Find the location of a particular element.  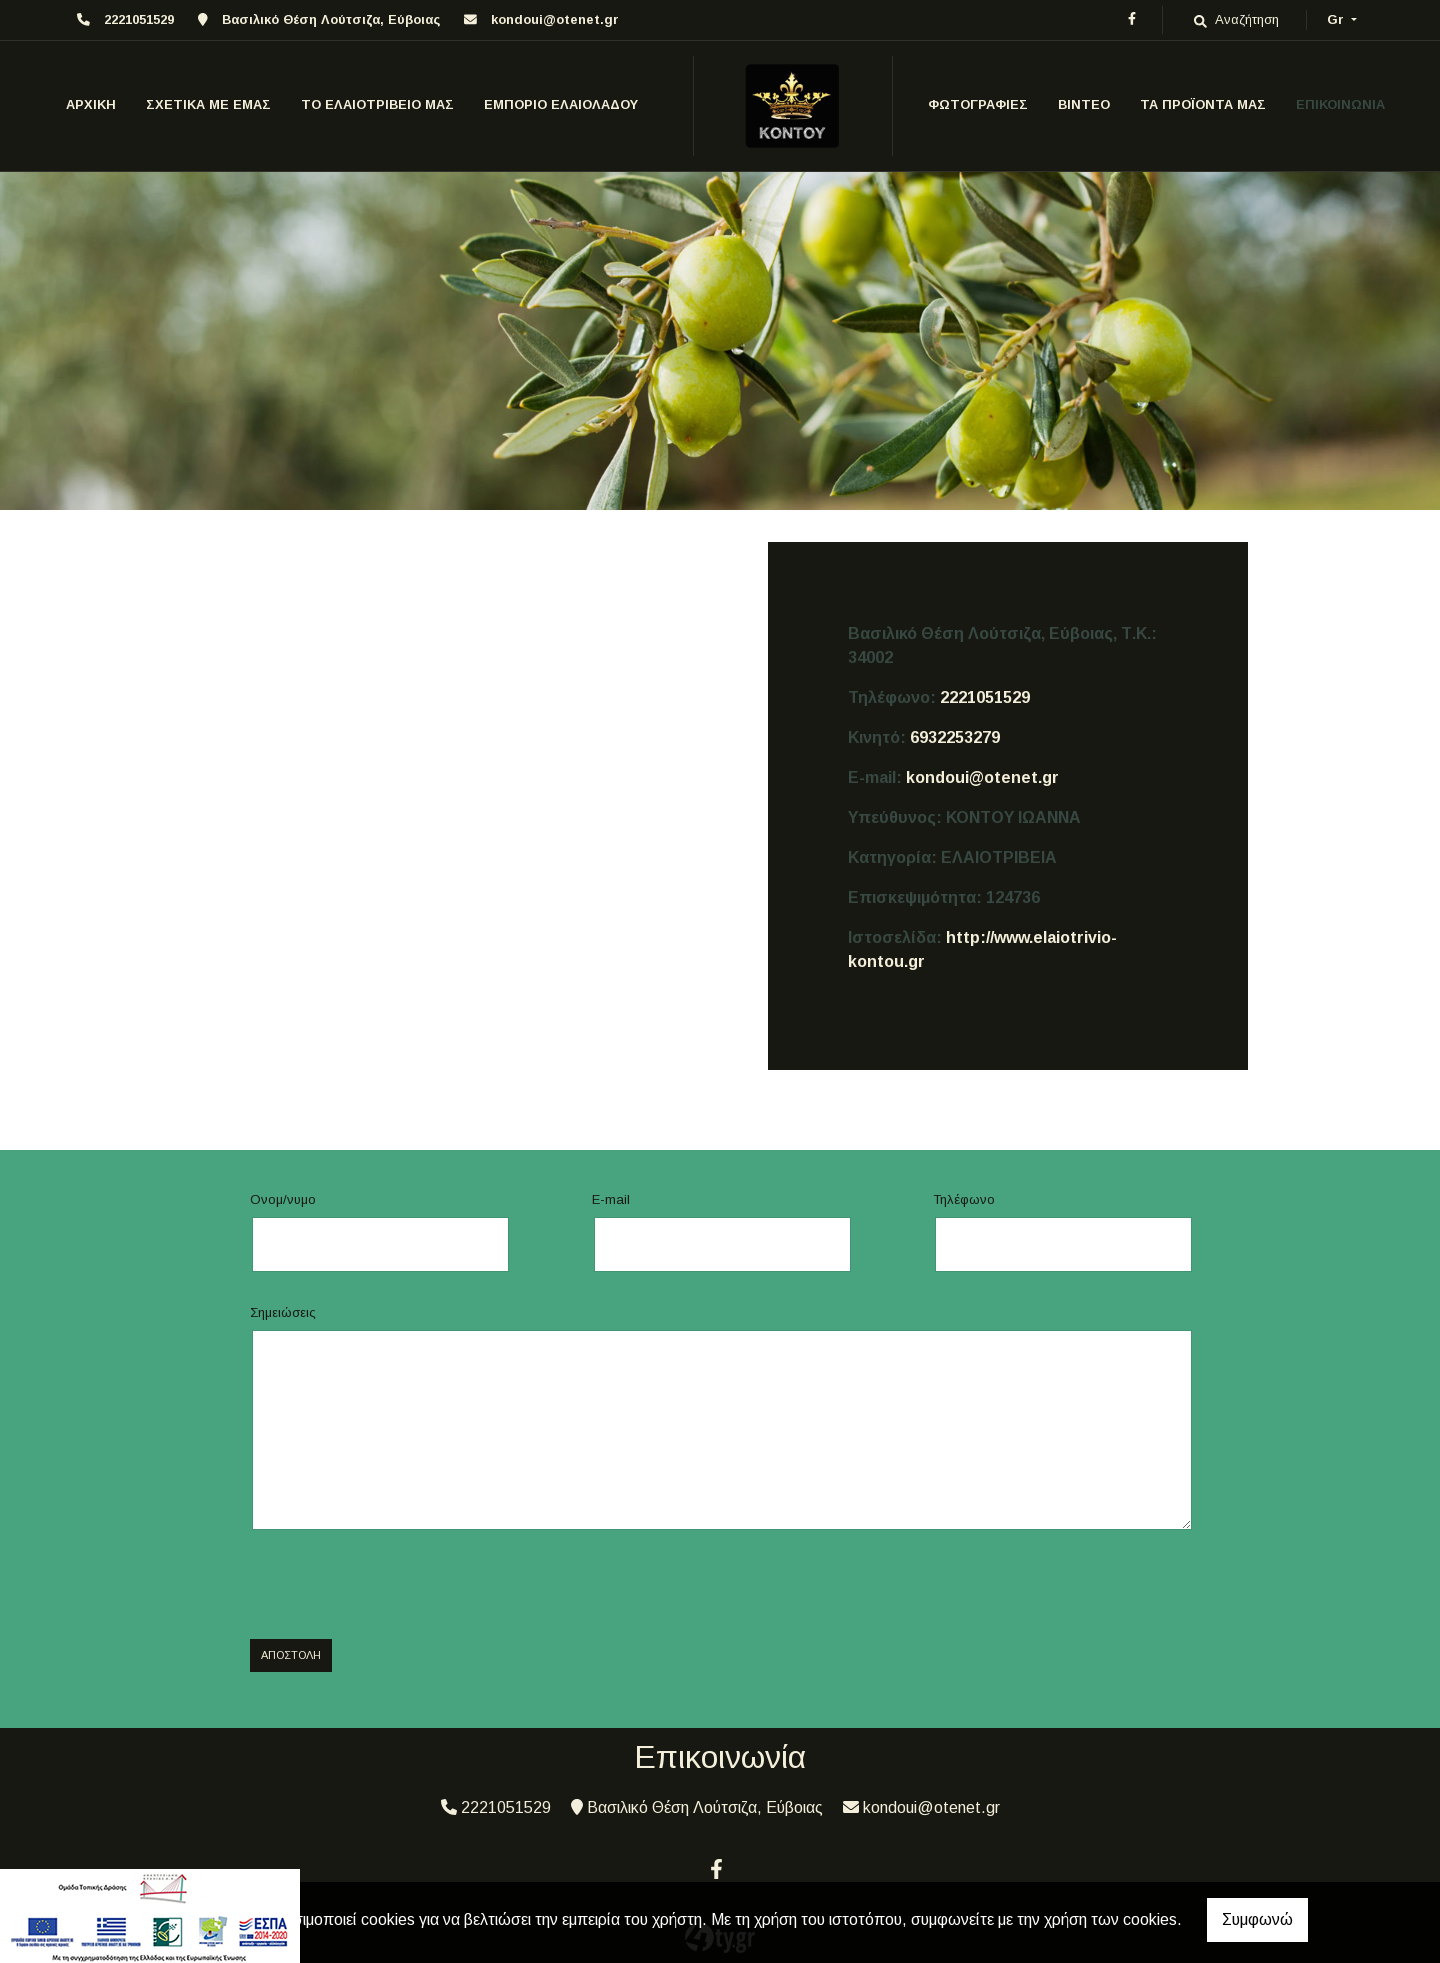

2221051529 is located at coordinates (985, 697).